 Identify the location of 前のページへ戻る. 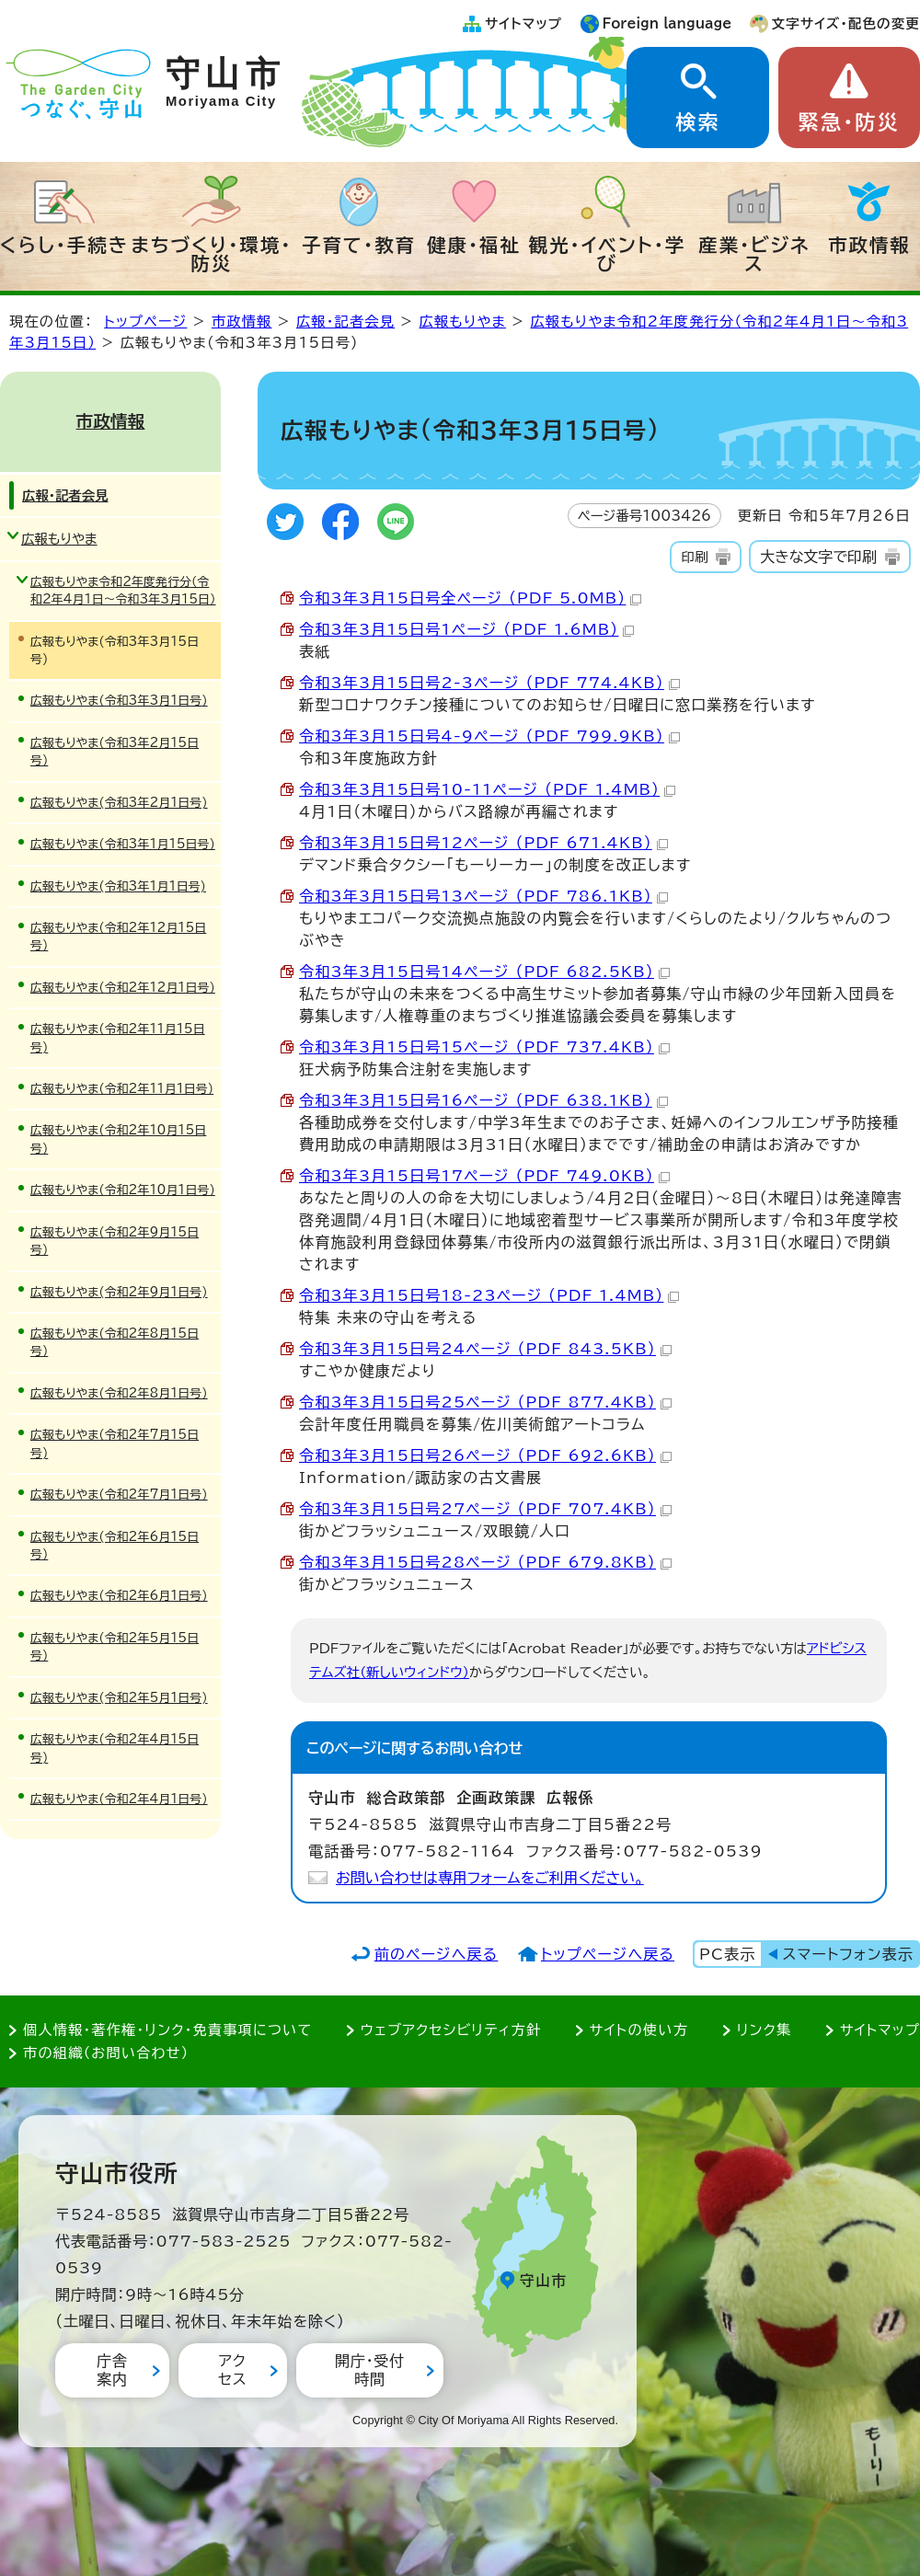
(436, 1954).